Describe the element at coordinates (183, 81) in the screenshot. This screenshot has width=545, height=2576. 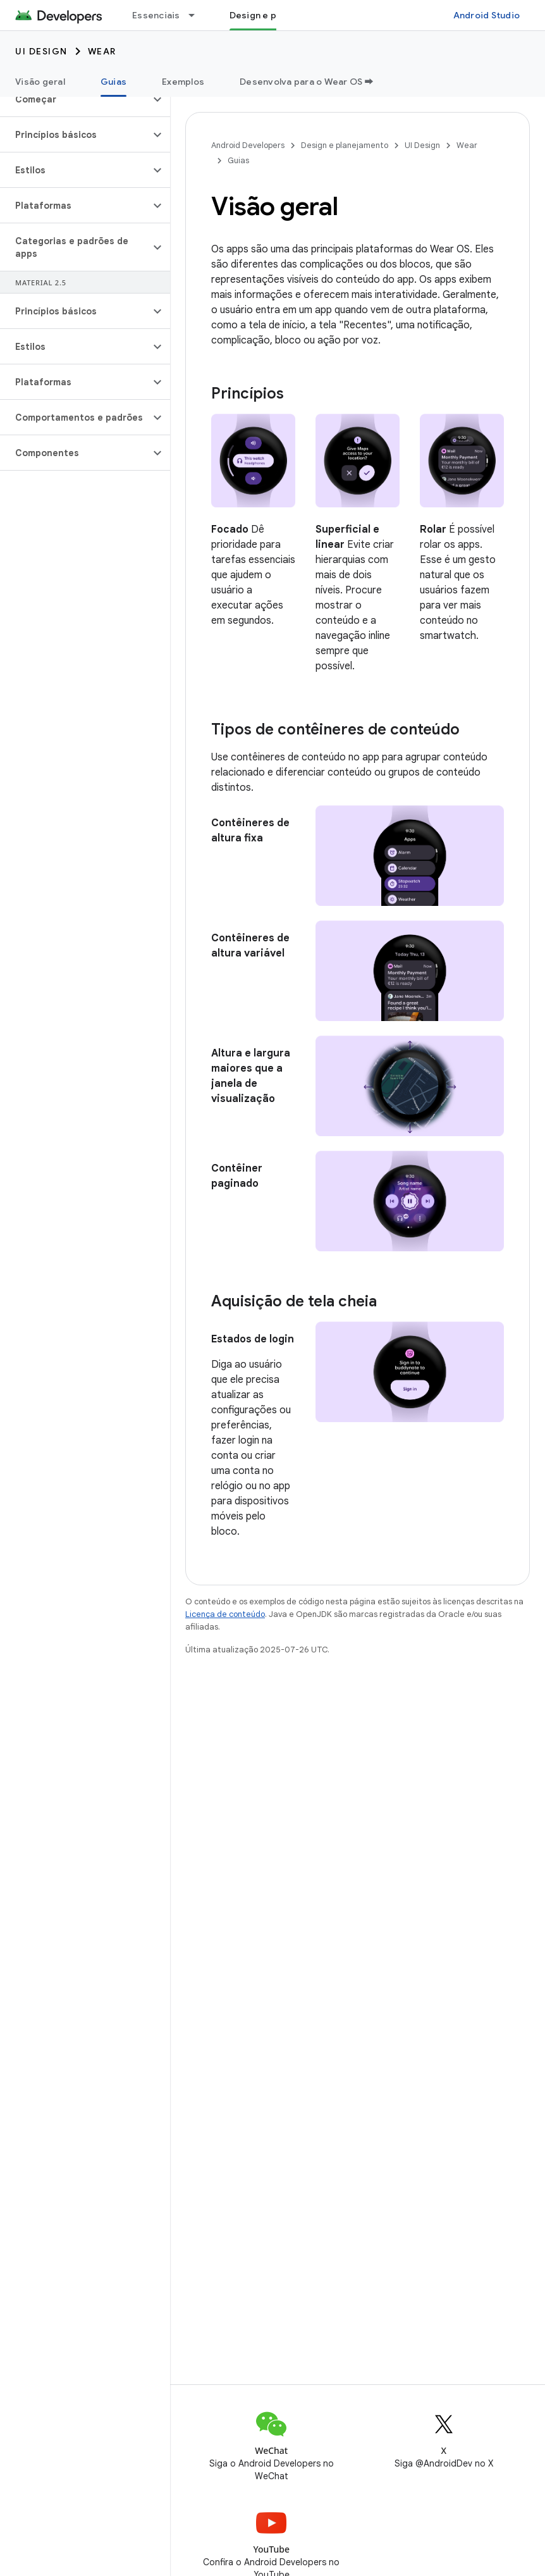
I see `Exemplos` at that location.